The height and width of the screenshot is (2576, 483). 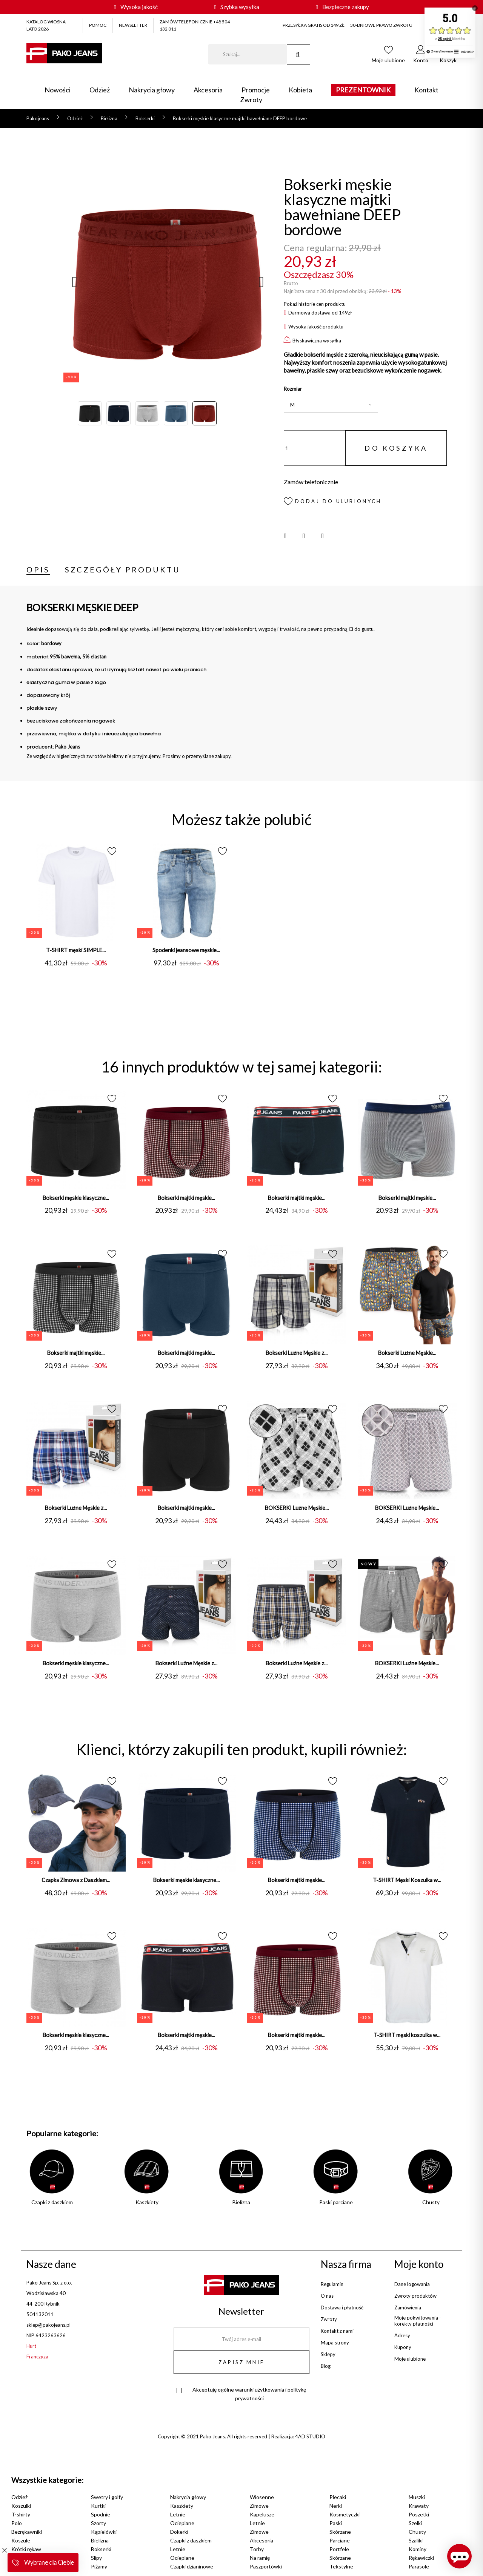 What do you see at coordinates (100, 2514) in the screenshot?
I see `Spodnie` at bounding box center [100, 2514].